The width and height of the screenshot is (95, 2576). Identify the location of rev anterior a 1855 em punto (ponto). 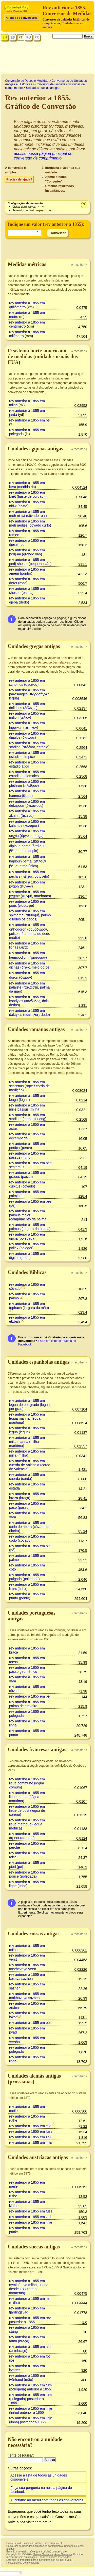
(27, 1596).